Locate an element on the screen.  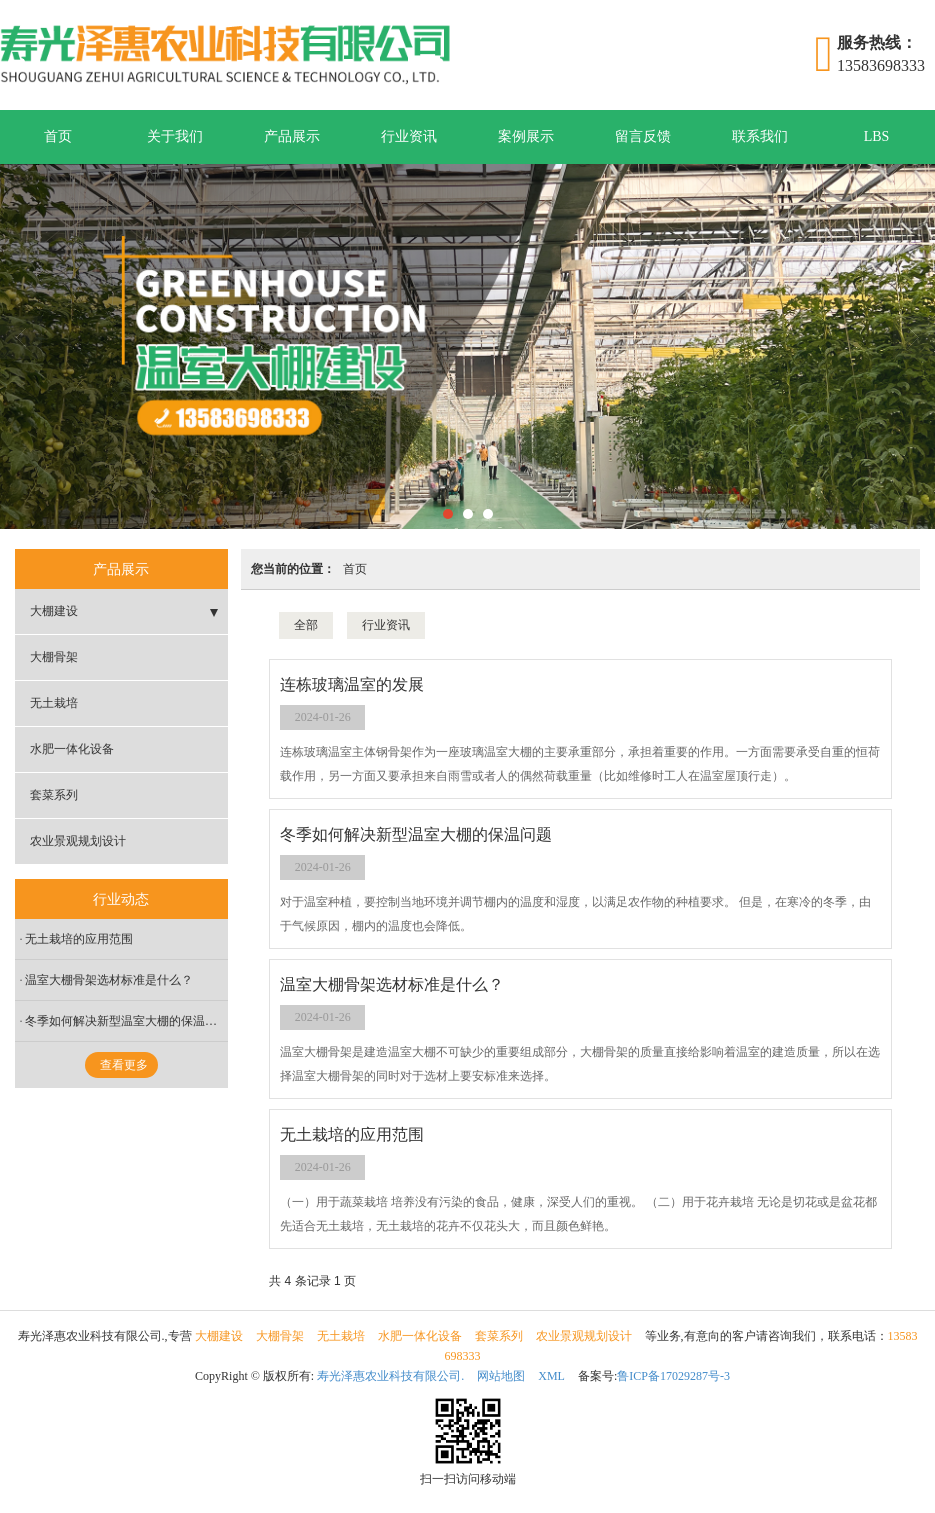
全部 is located at coordinates (306, 625).